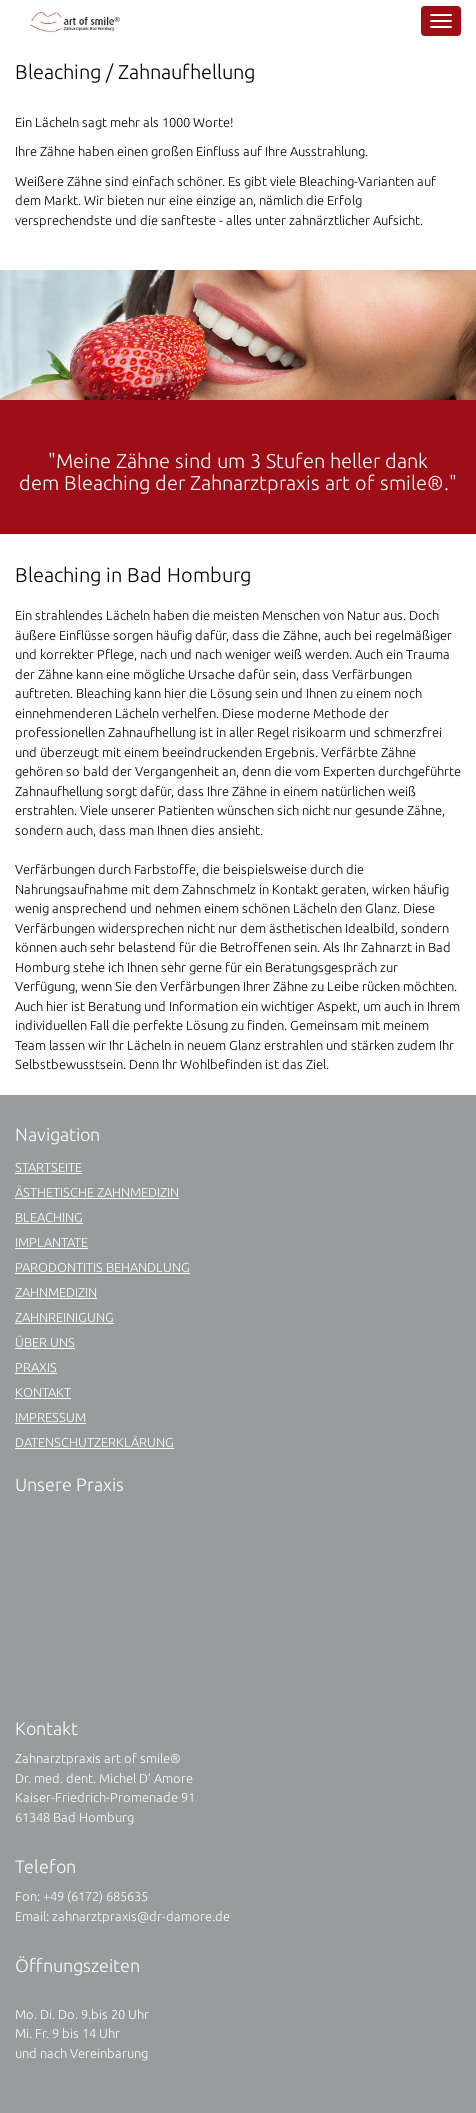 Image resolution: width=476 pixels, height=2113 pixels. Describe the element at coordinates (50, 1417) in the screenshot. I see `Impressum` at that location.